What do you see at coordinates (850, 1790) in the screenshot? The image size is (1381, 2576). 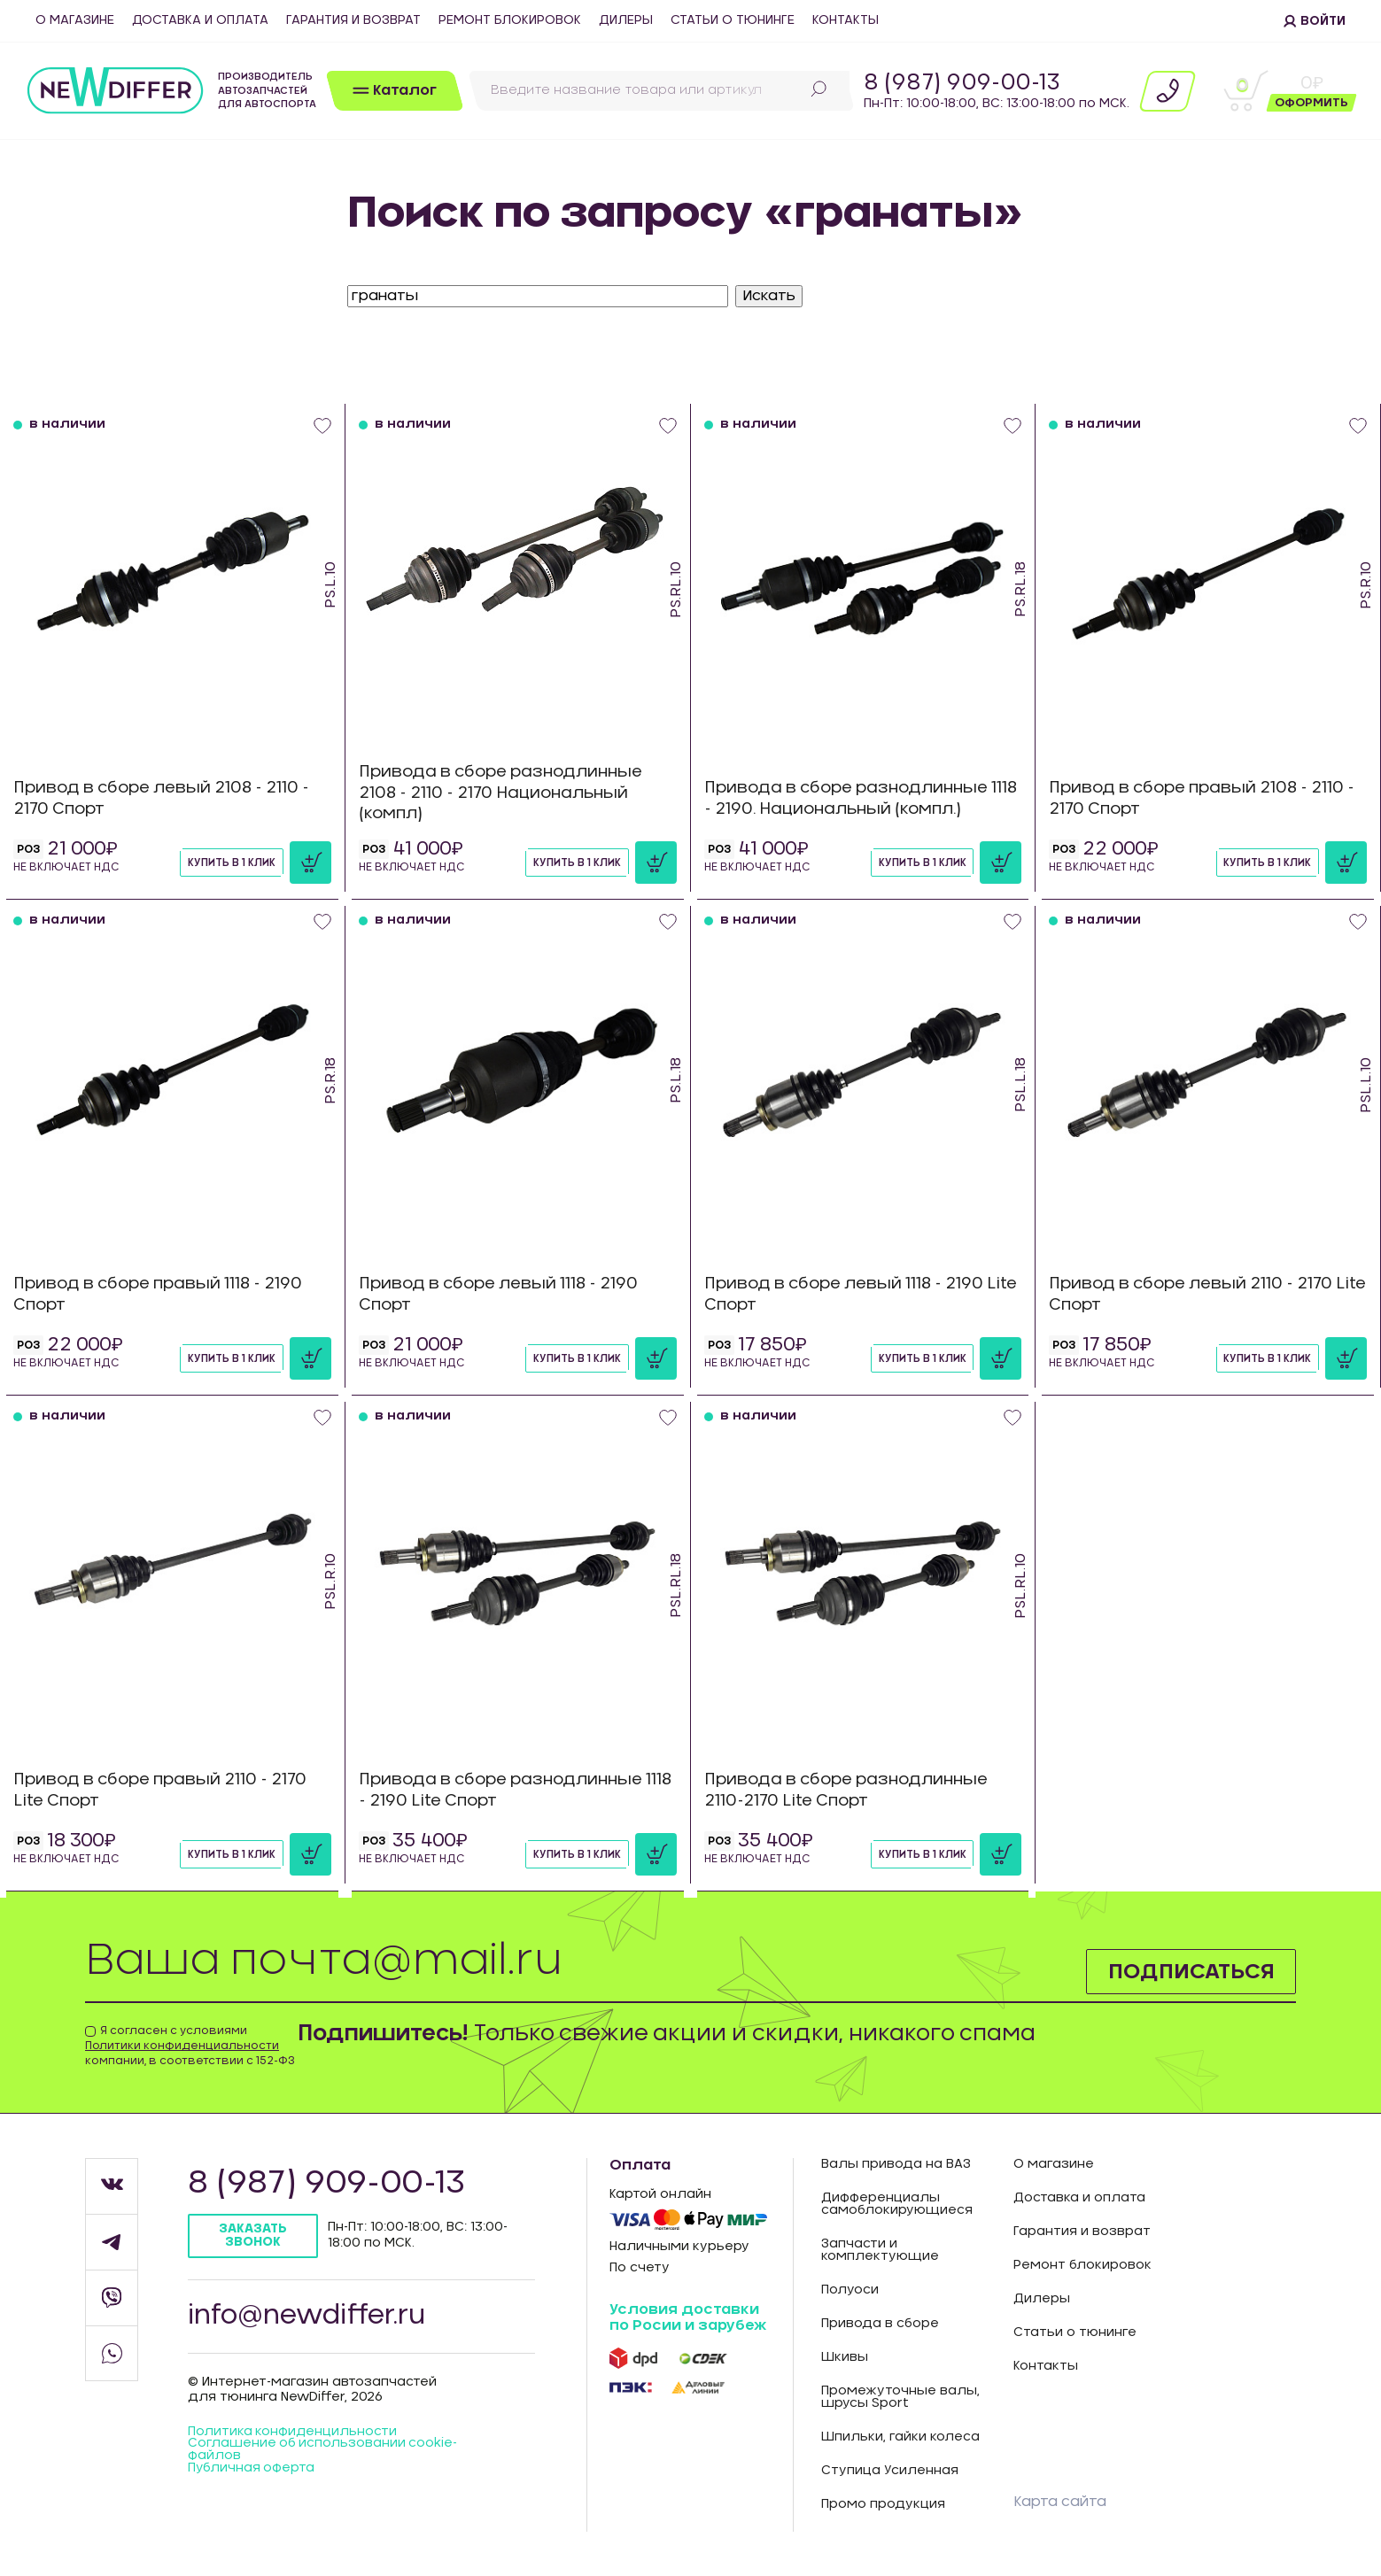 I see `Привода в сборе разнодлинные 2110-2170 Lite Спорт` at bounding box center [850, 1790].